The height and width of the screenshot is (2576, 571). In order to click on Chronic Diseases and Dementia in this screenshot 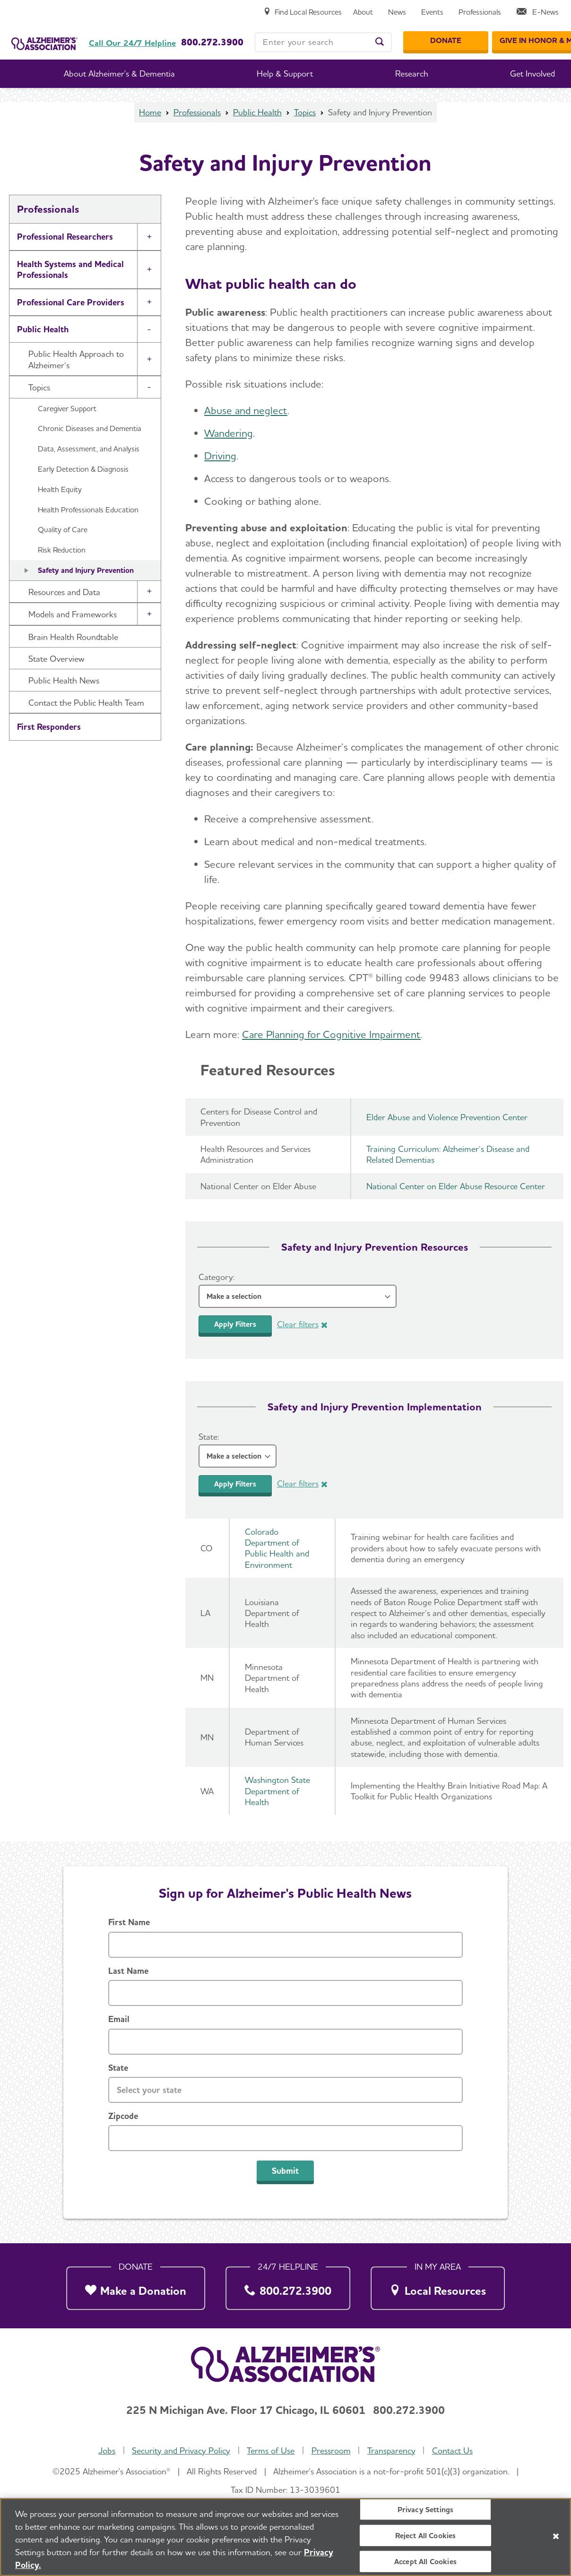, I will do `click(89, 428)`.